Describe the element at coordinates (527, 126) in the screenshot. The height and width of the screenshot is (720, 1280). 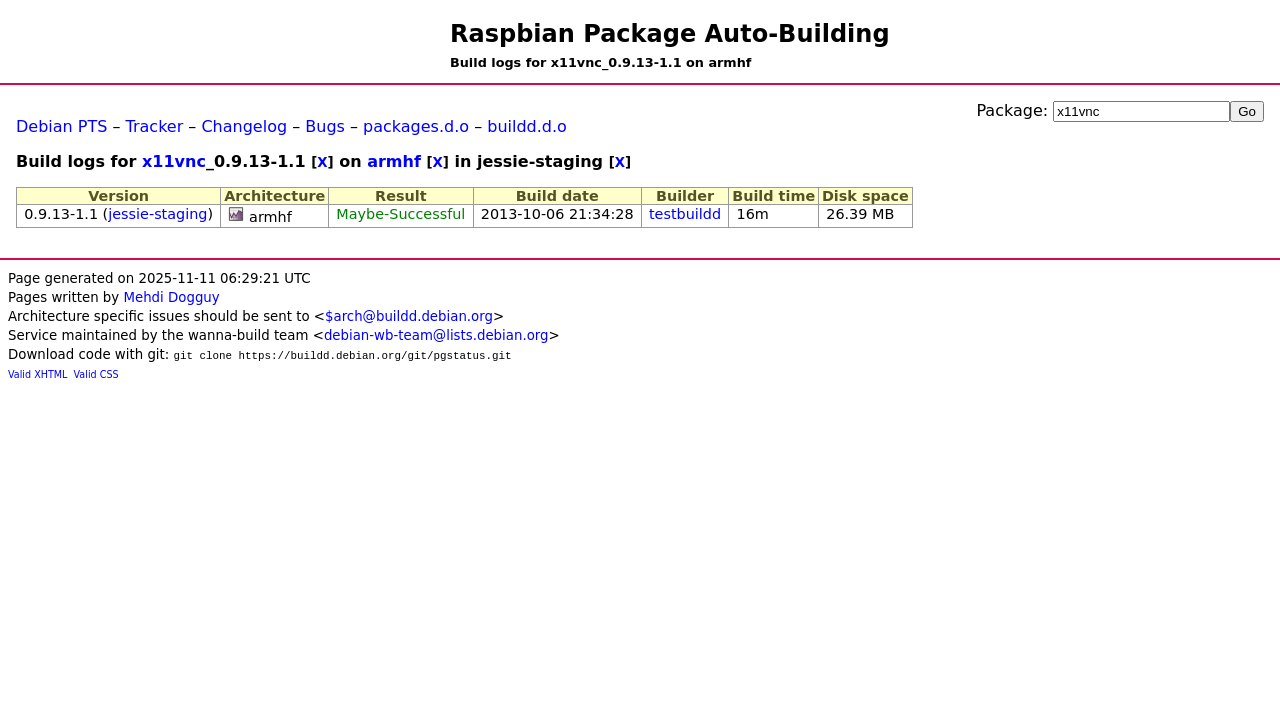
I see `buildd.d.o` at that location.